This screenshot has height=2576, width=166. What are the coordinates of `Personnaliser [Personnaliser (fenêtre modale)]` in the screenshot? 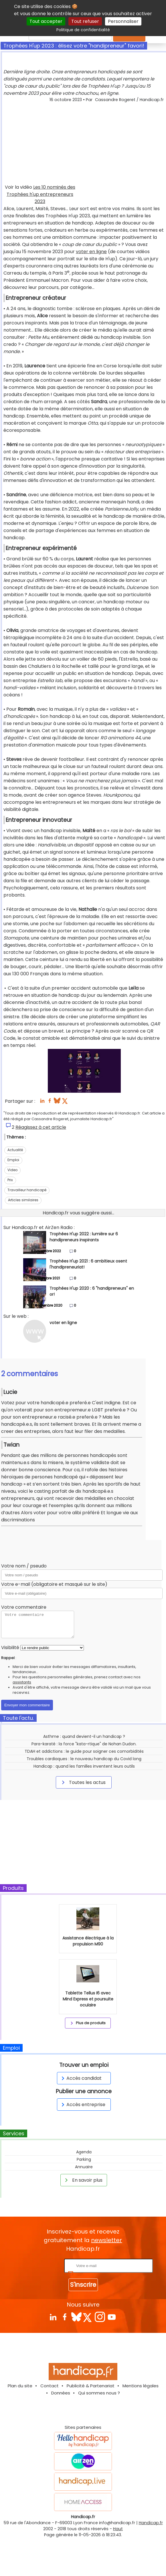 It's located at (123, 21).